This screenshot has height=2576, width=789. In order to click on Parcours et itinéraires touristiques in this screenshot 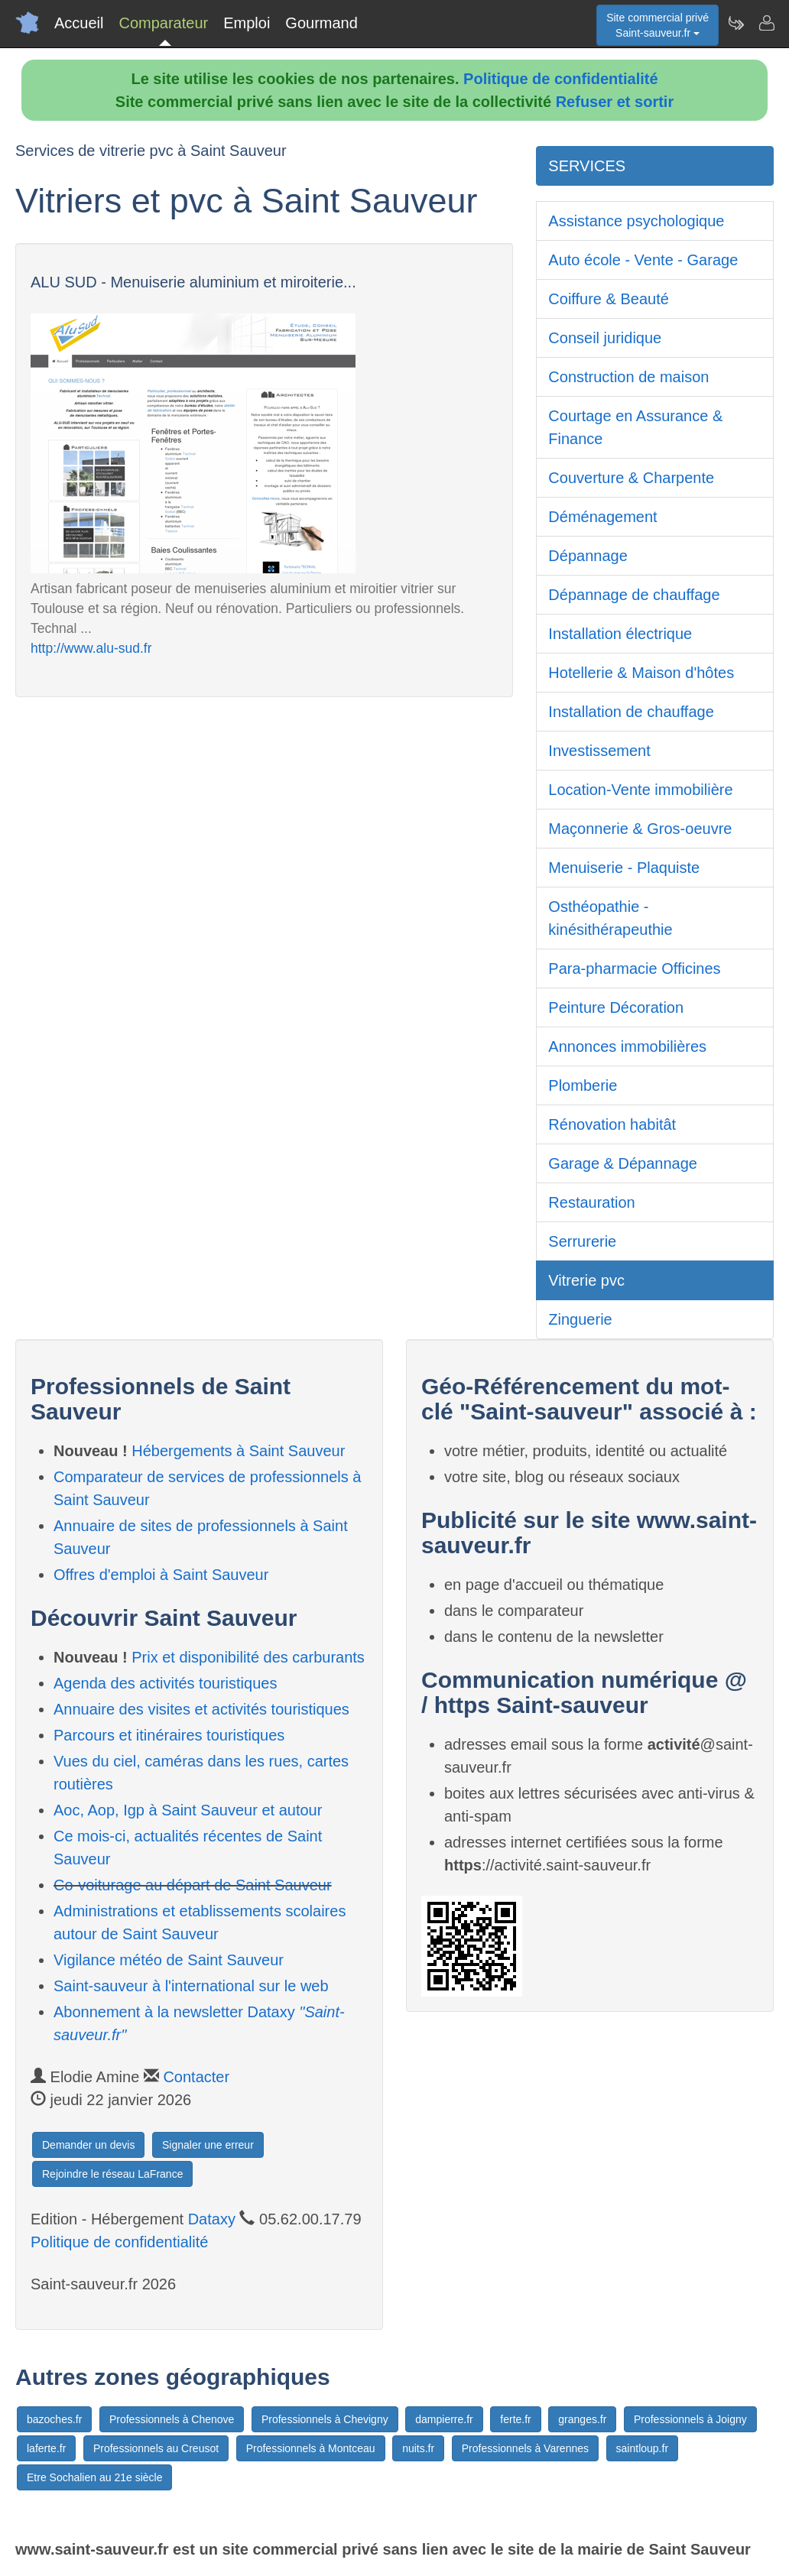, I will do `click(169, 1735)`.